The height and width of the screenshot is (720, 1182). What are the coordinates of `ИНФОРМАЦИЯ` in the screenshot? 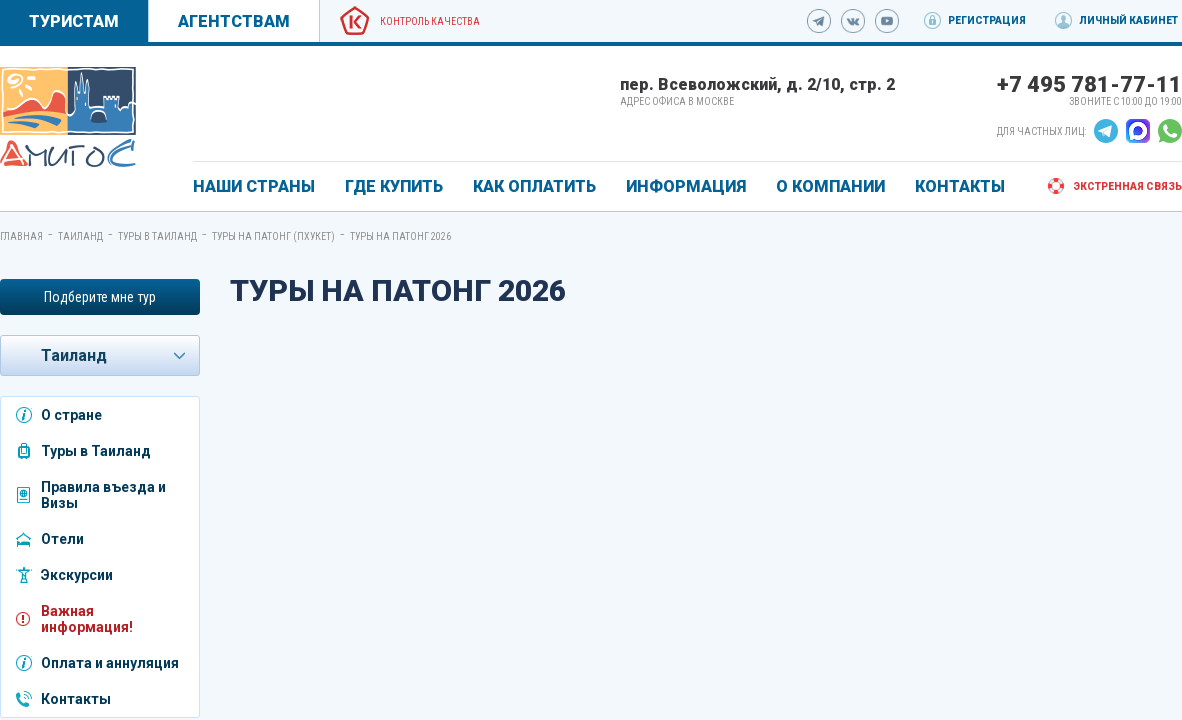 It's located at (686, 186).